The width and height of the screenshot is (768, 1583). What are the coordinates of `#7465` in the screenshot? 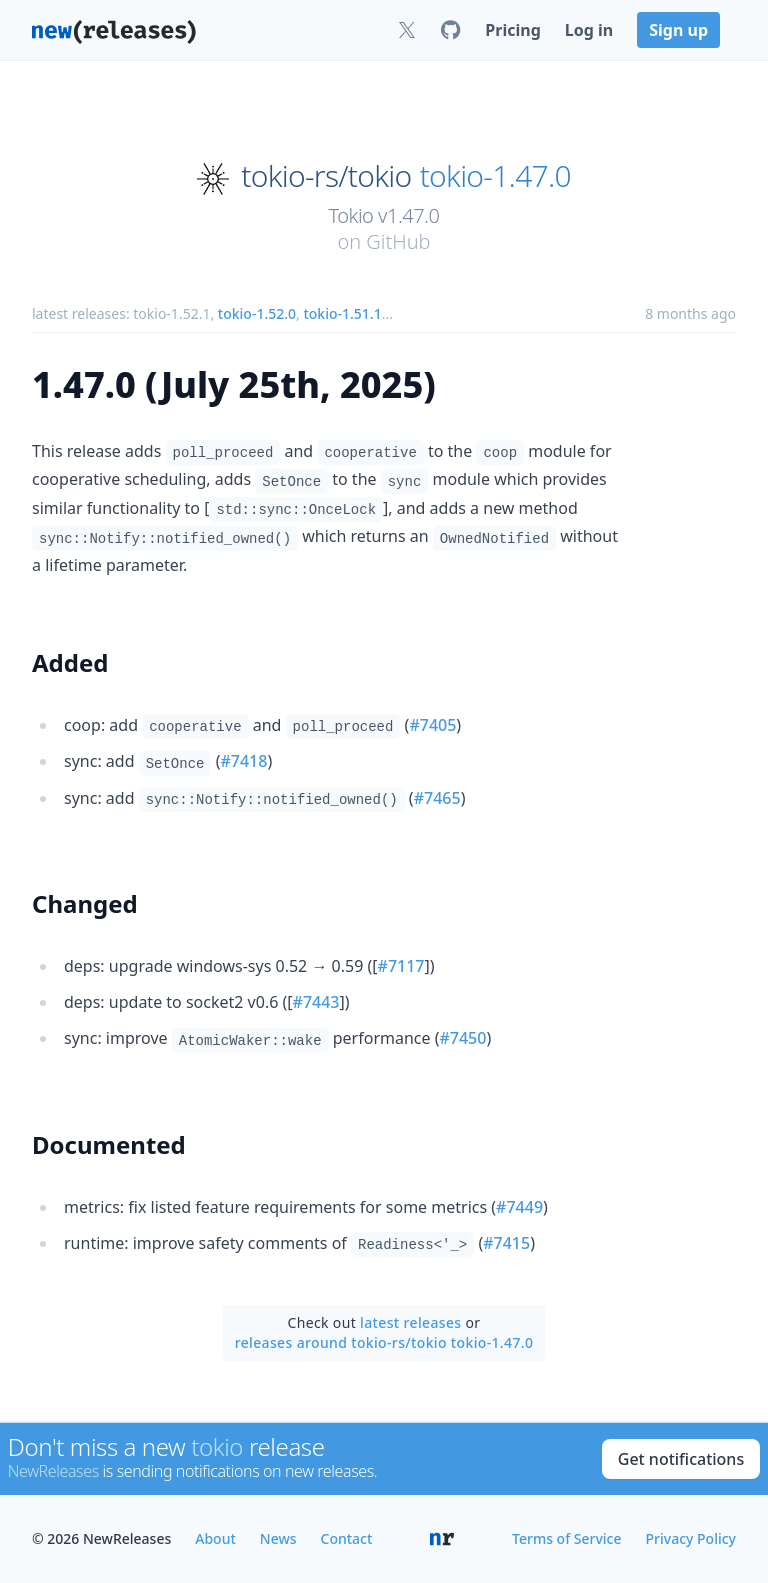 It's located at (437, 798).